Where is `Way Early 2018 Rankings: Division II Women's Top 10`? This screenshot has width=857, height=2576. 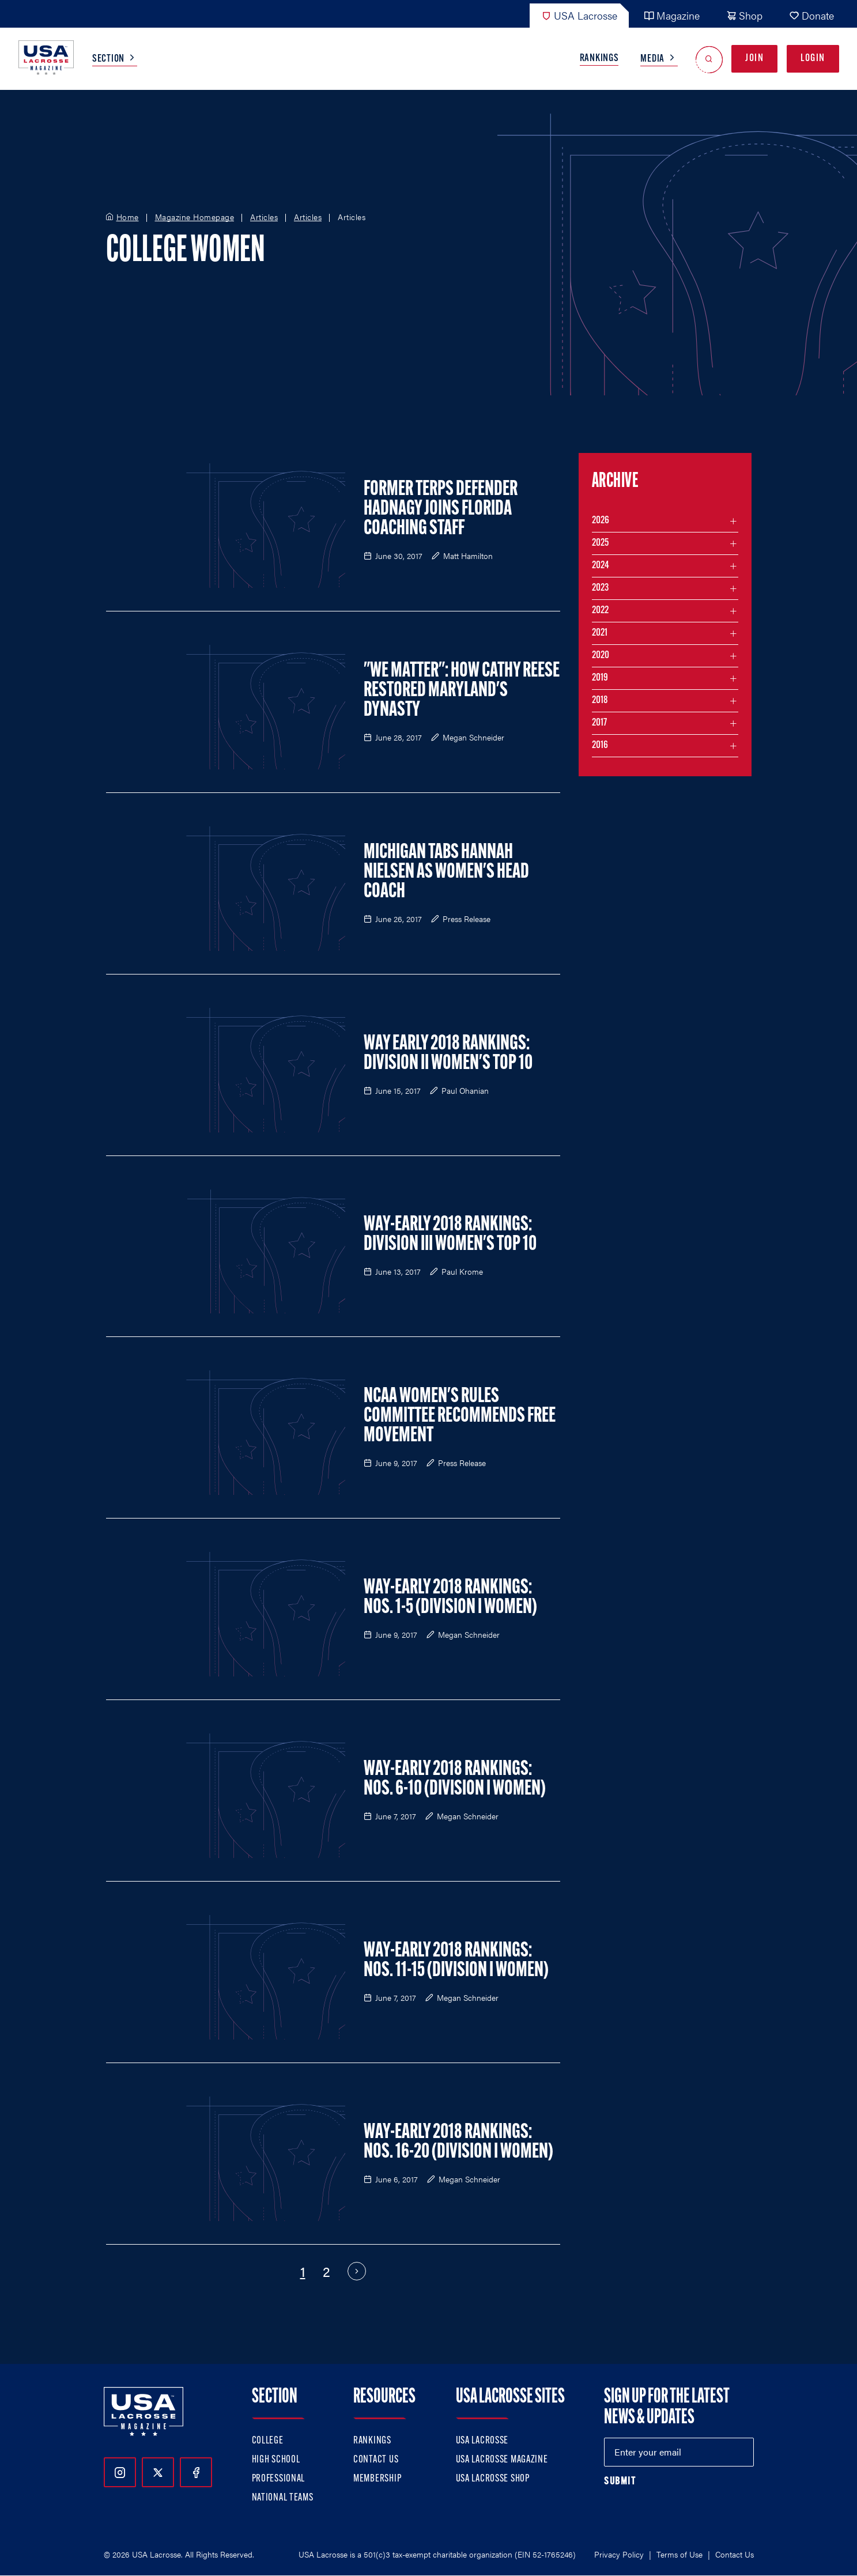
Way Early 2018 Rankings: Division II Women's Top 10 is located at coordinates (448, 1054).